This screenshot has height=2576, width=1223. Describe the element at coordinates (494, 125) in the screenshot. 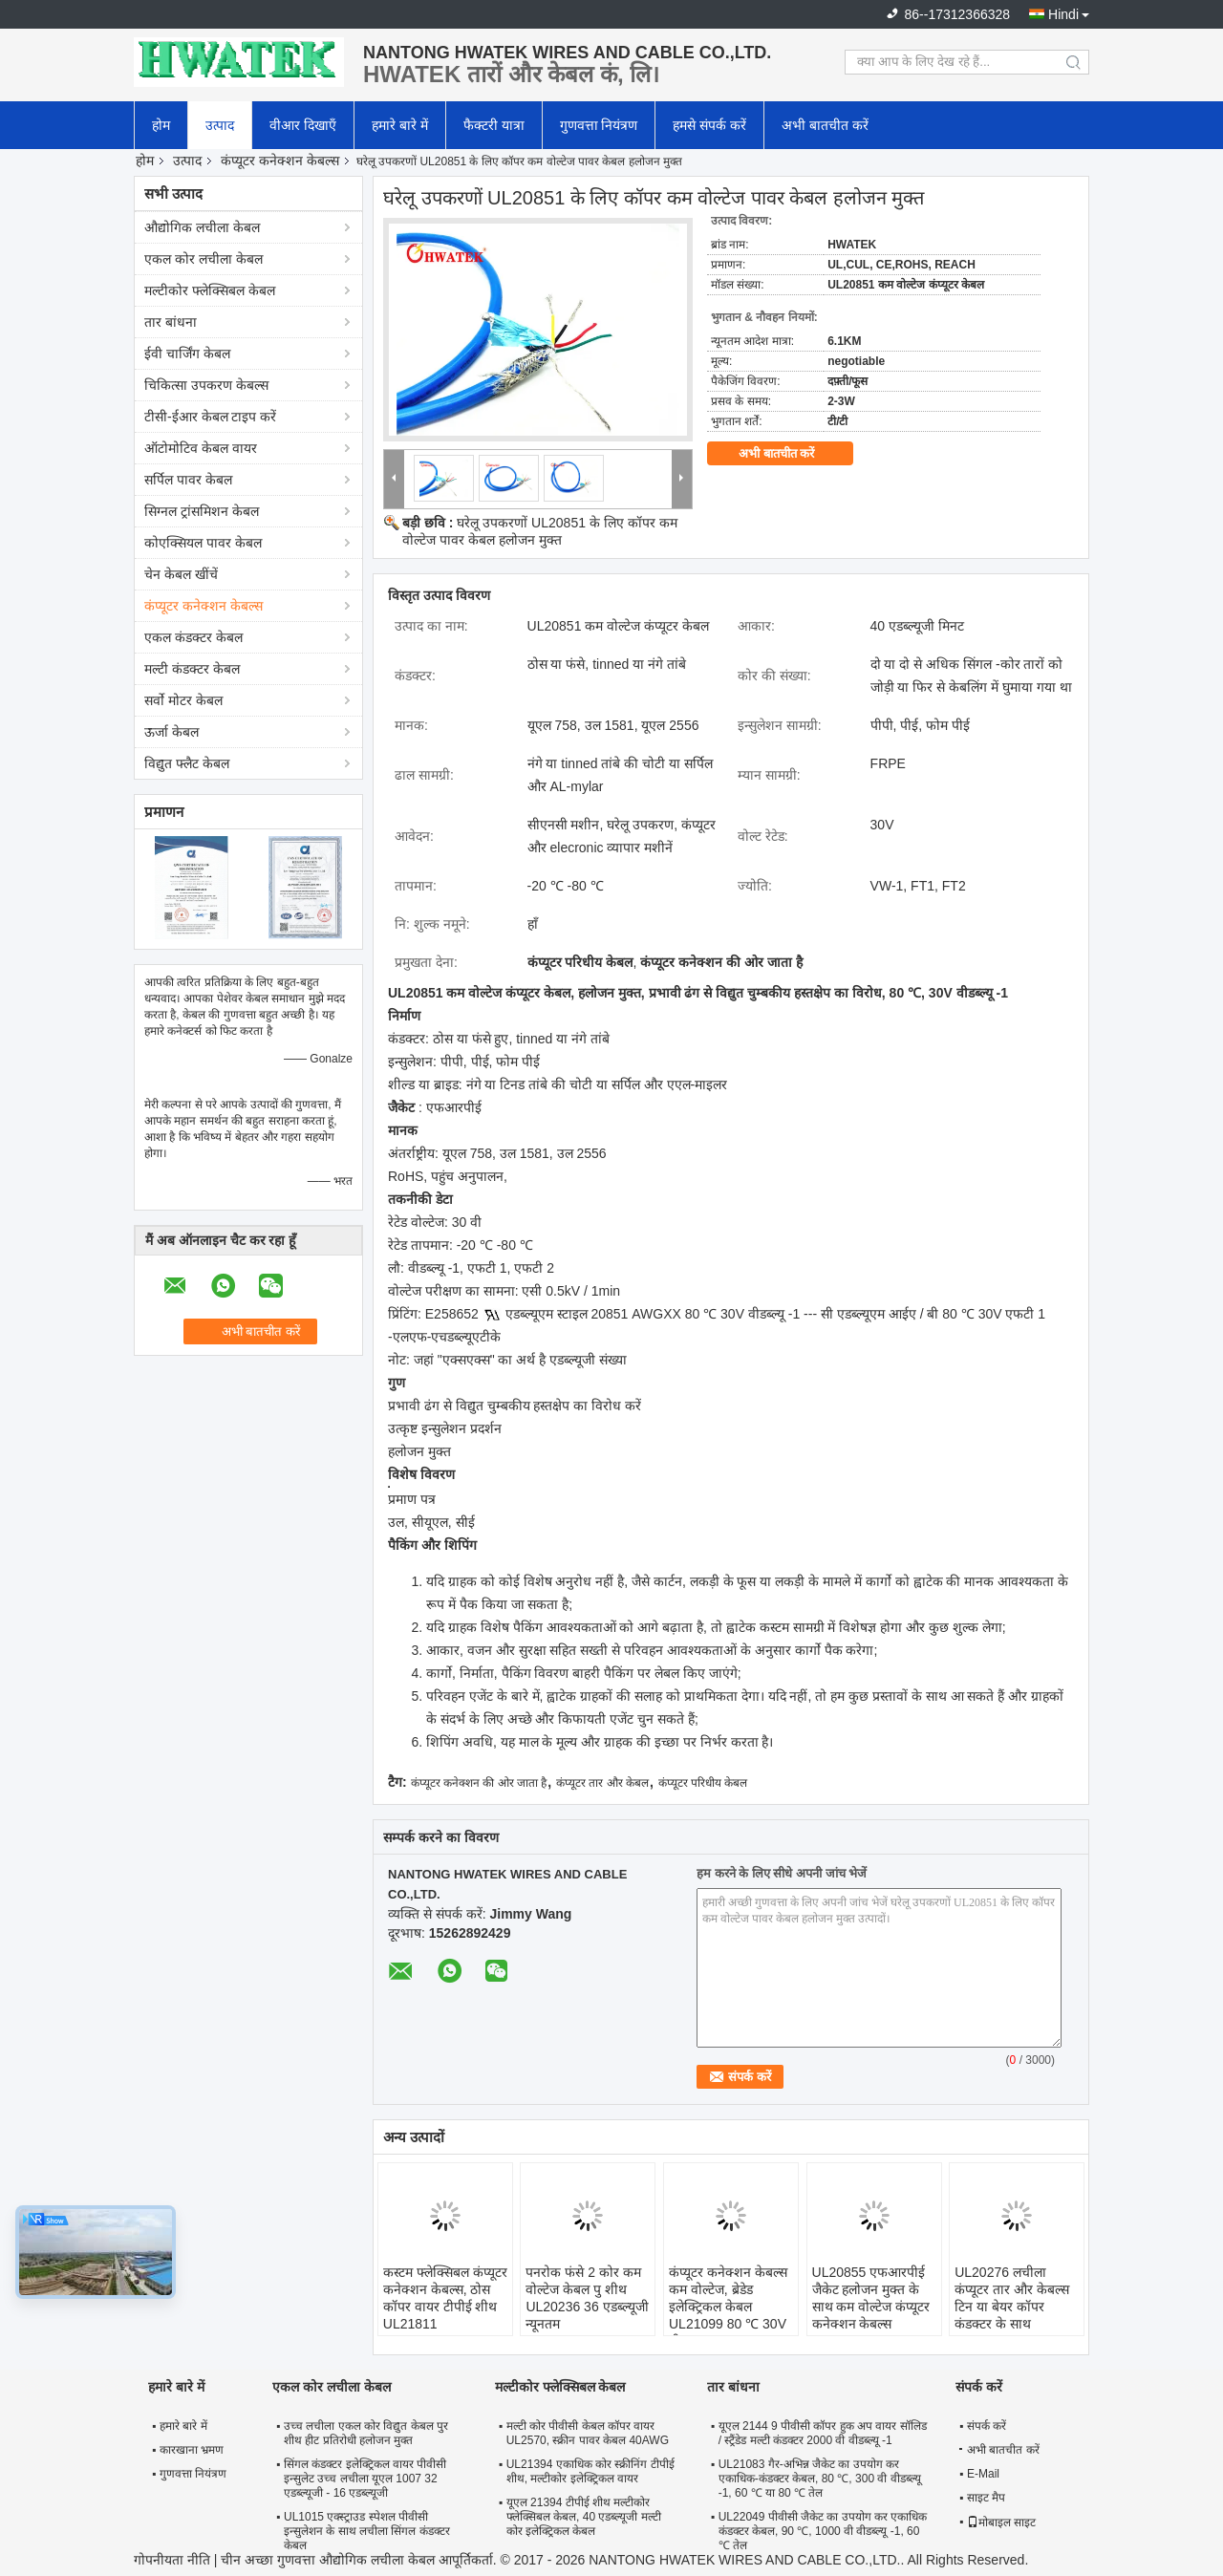

I see `फैक्टरी यात्रा` at that location.